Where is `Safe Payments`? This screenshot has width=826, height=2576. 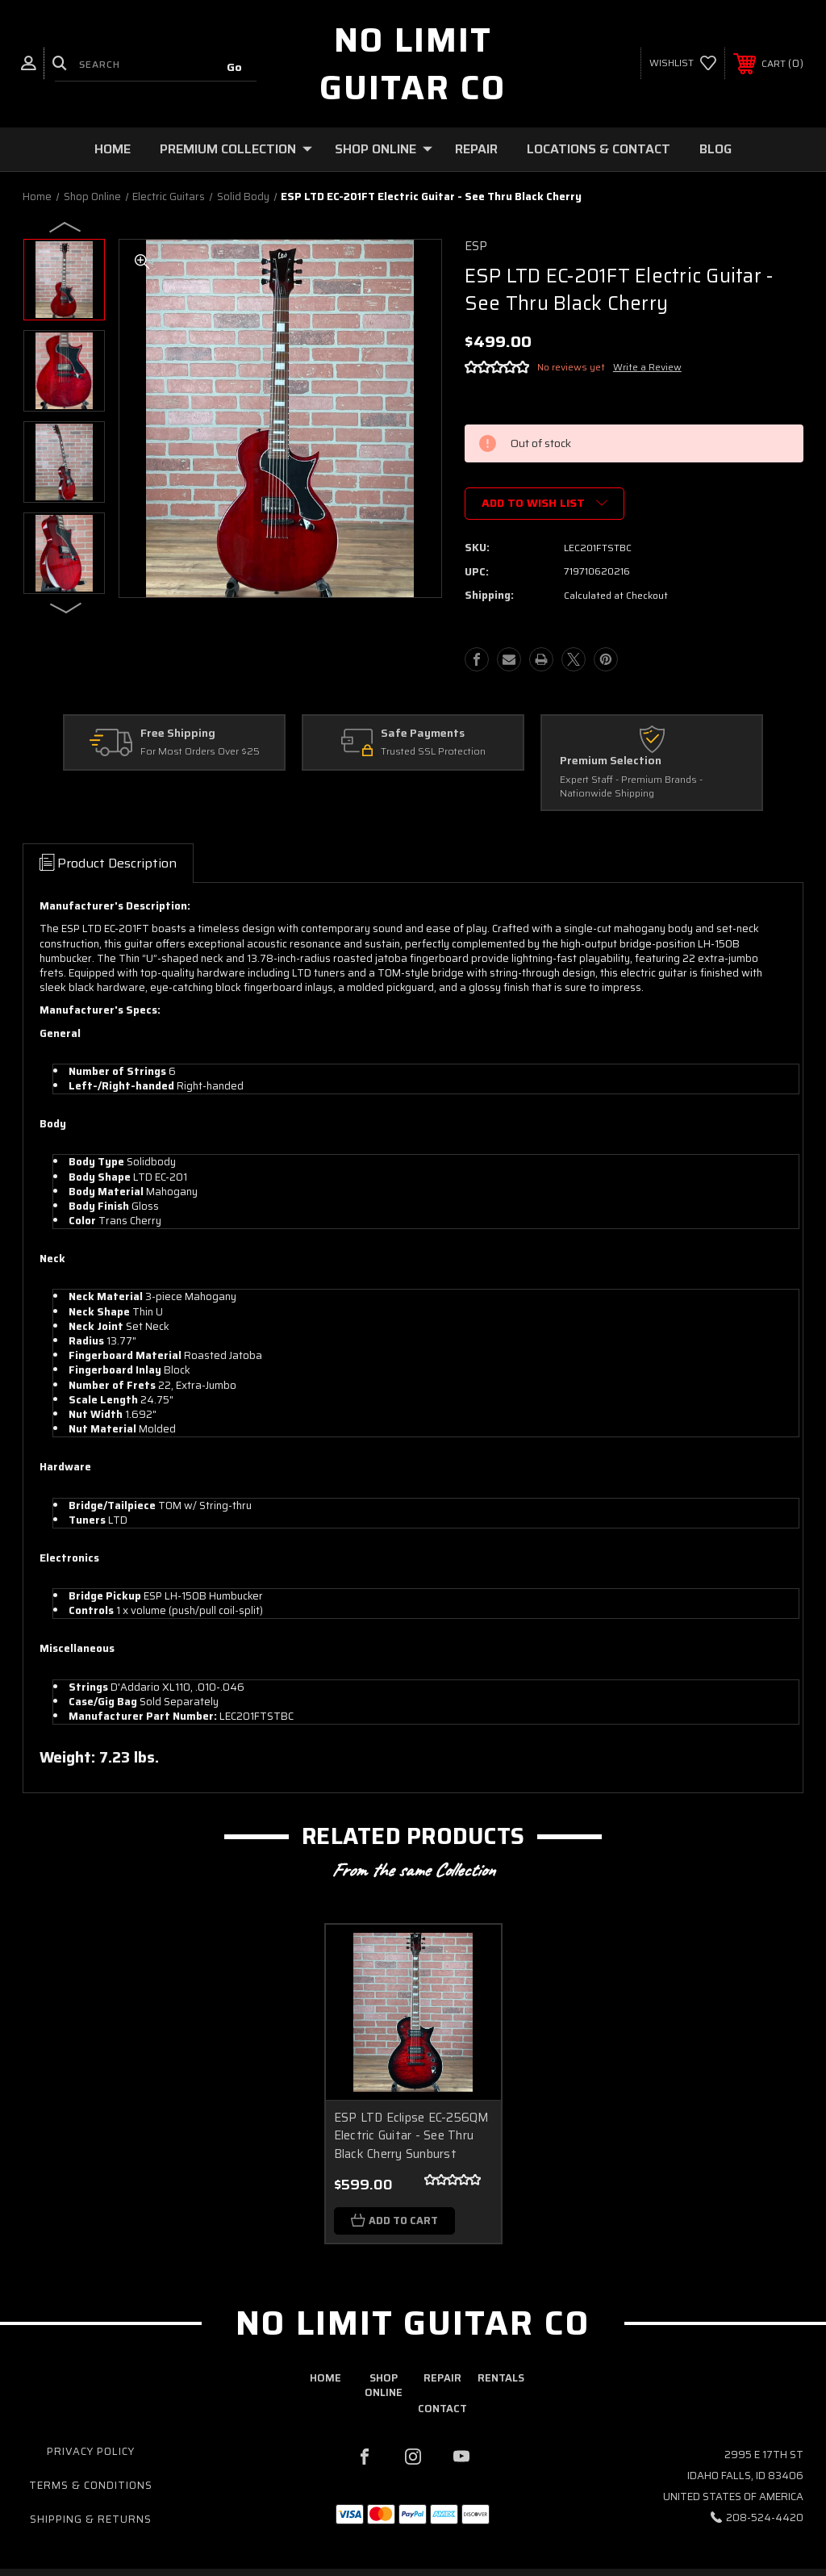 Safe Payments is located at coordinates (423, 734).